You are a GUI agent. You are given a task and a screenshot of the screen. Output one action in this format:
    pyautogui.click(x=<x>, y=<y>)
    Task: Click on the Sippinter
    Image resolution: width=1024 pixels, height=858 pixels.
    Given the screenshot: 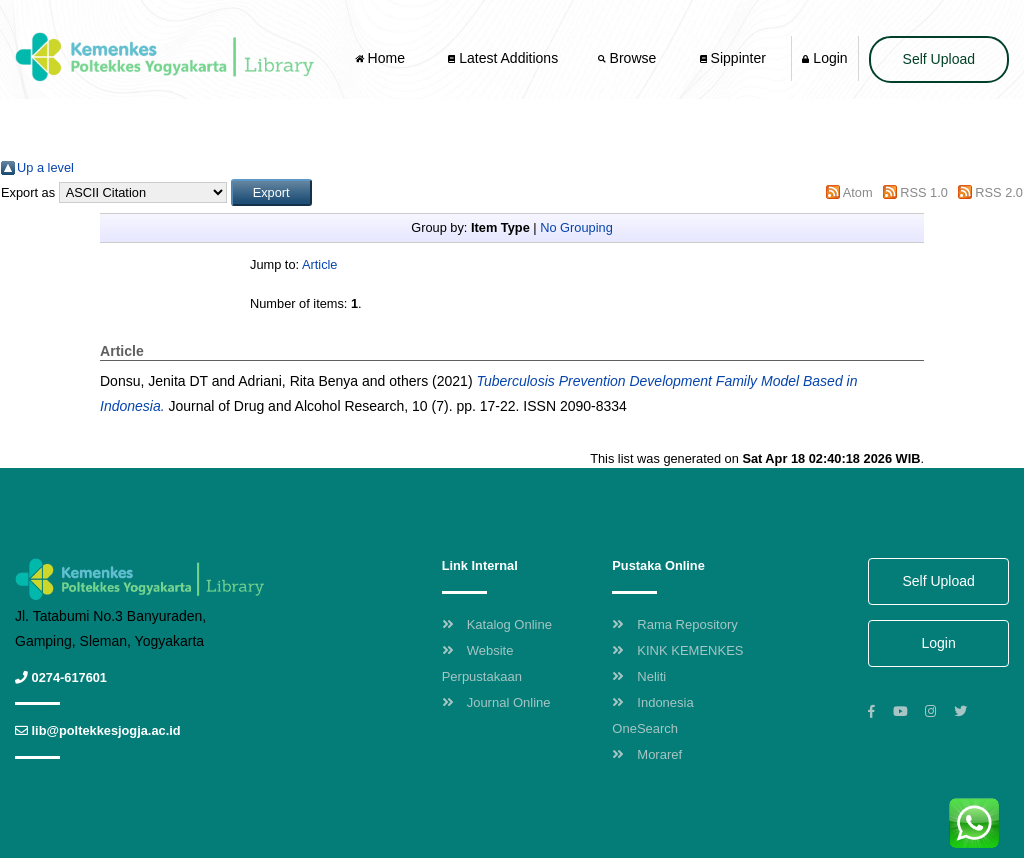 What is the action you would take?
    pyautogui.click(x=733, y=58)
    